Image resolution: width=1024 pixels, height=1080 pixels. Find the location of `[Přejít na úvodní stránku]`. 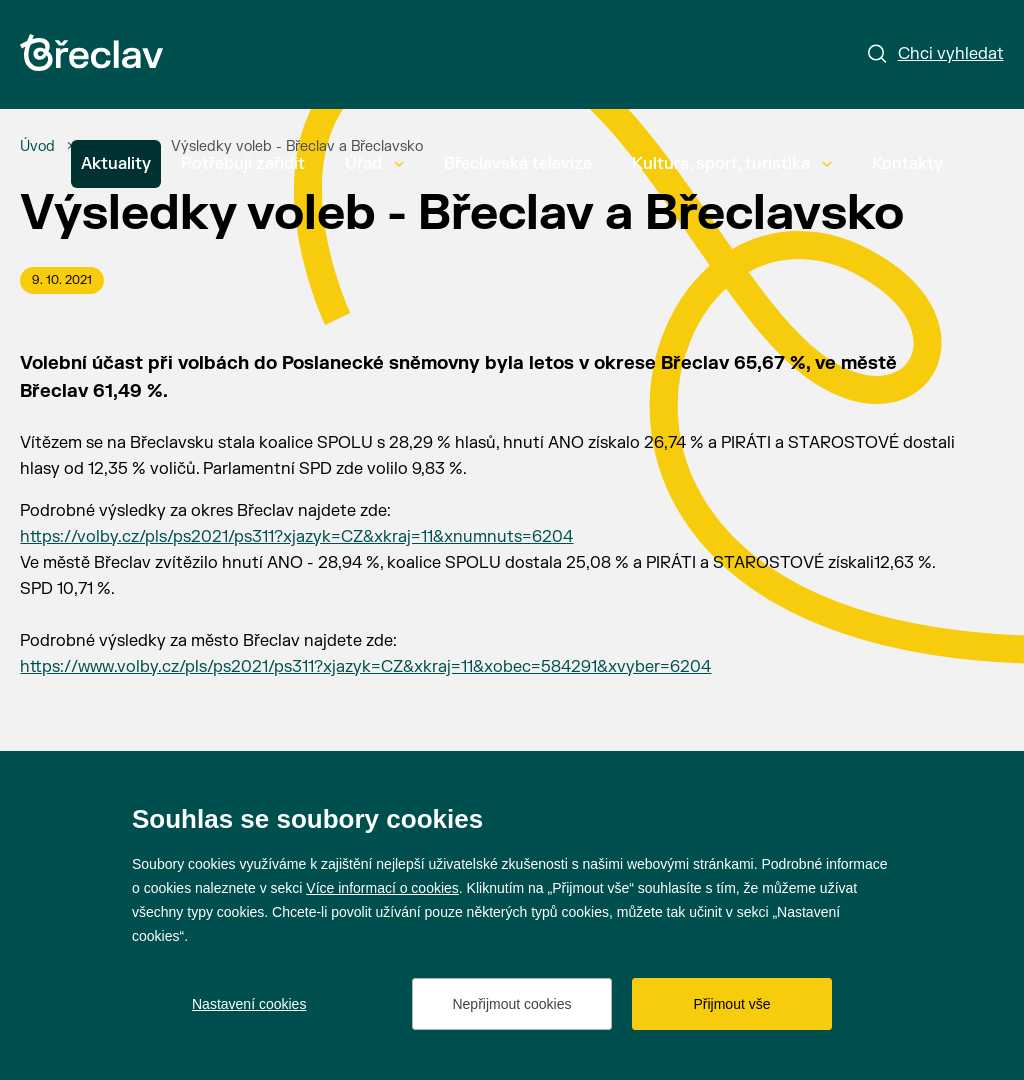

[Přejít na úvodní stránku] is located at coordinates (91, 52).